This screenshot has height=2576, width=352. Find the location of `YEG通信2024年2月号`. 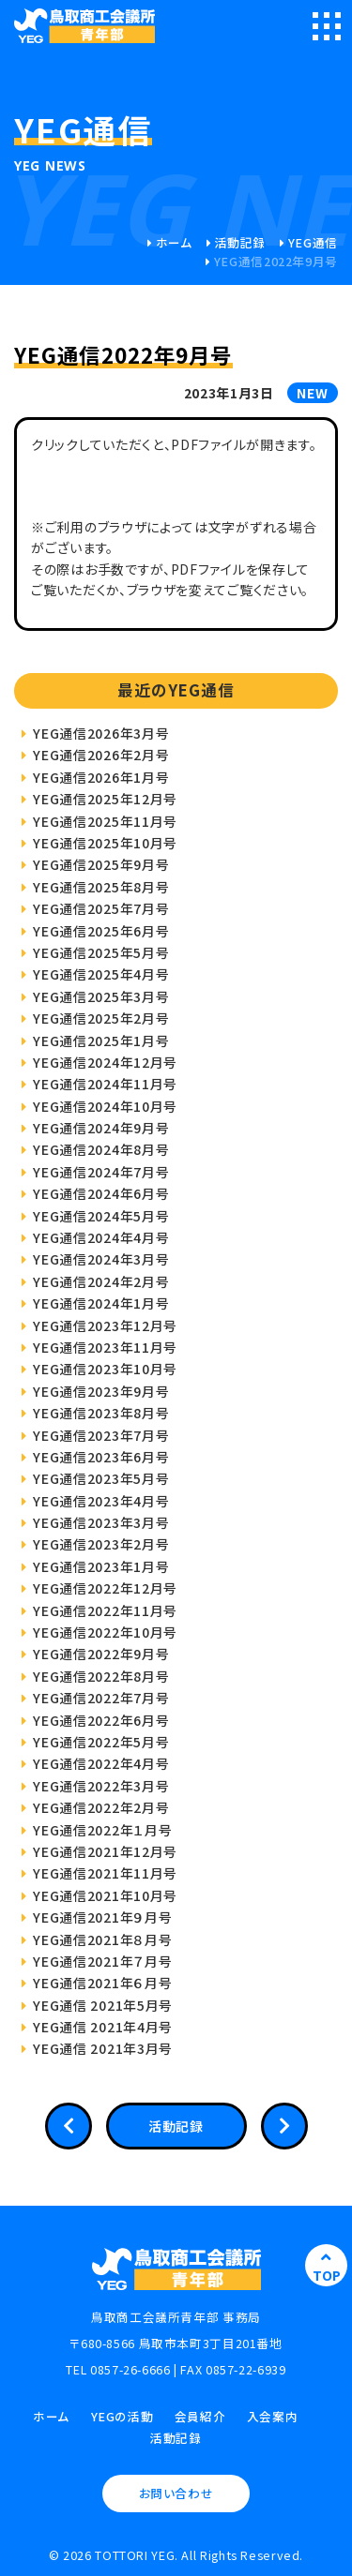

YEG通信2024年2月号 is located at coordinates (101, 1281).